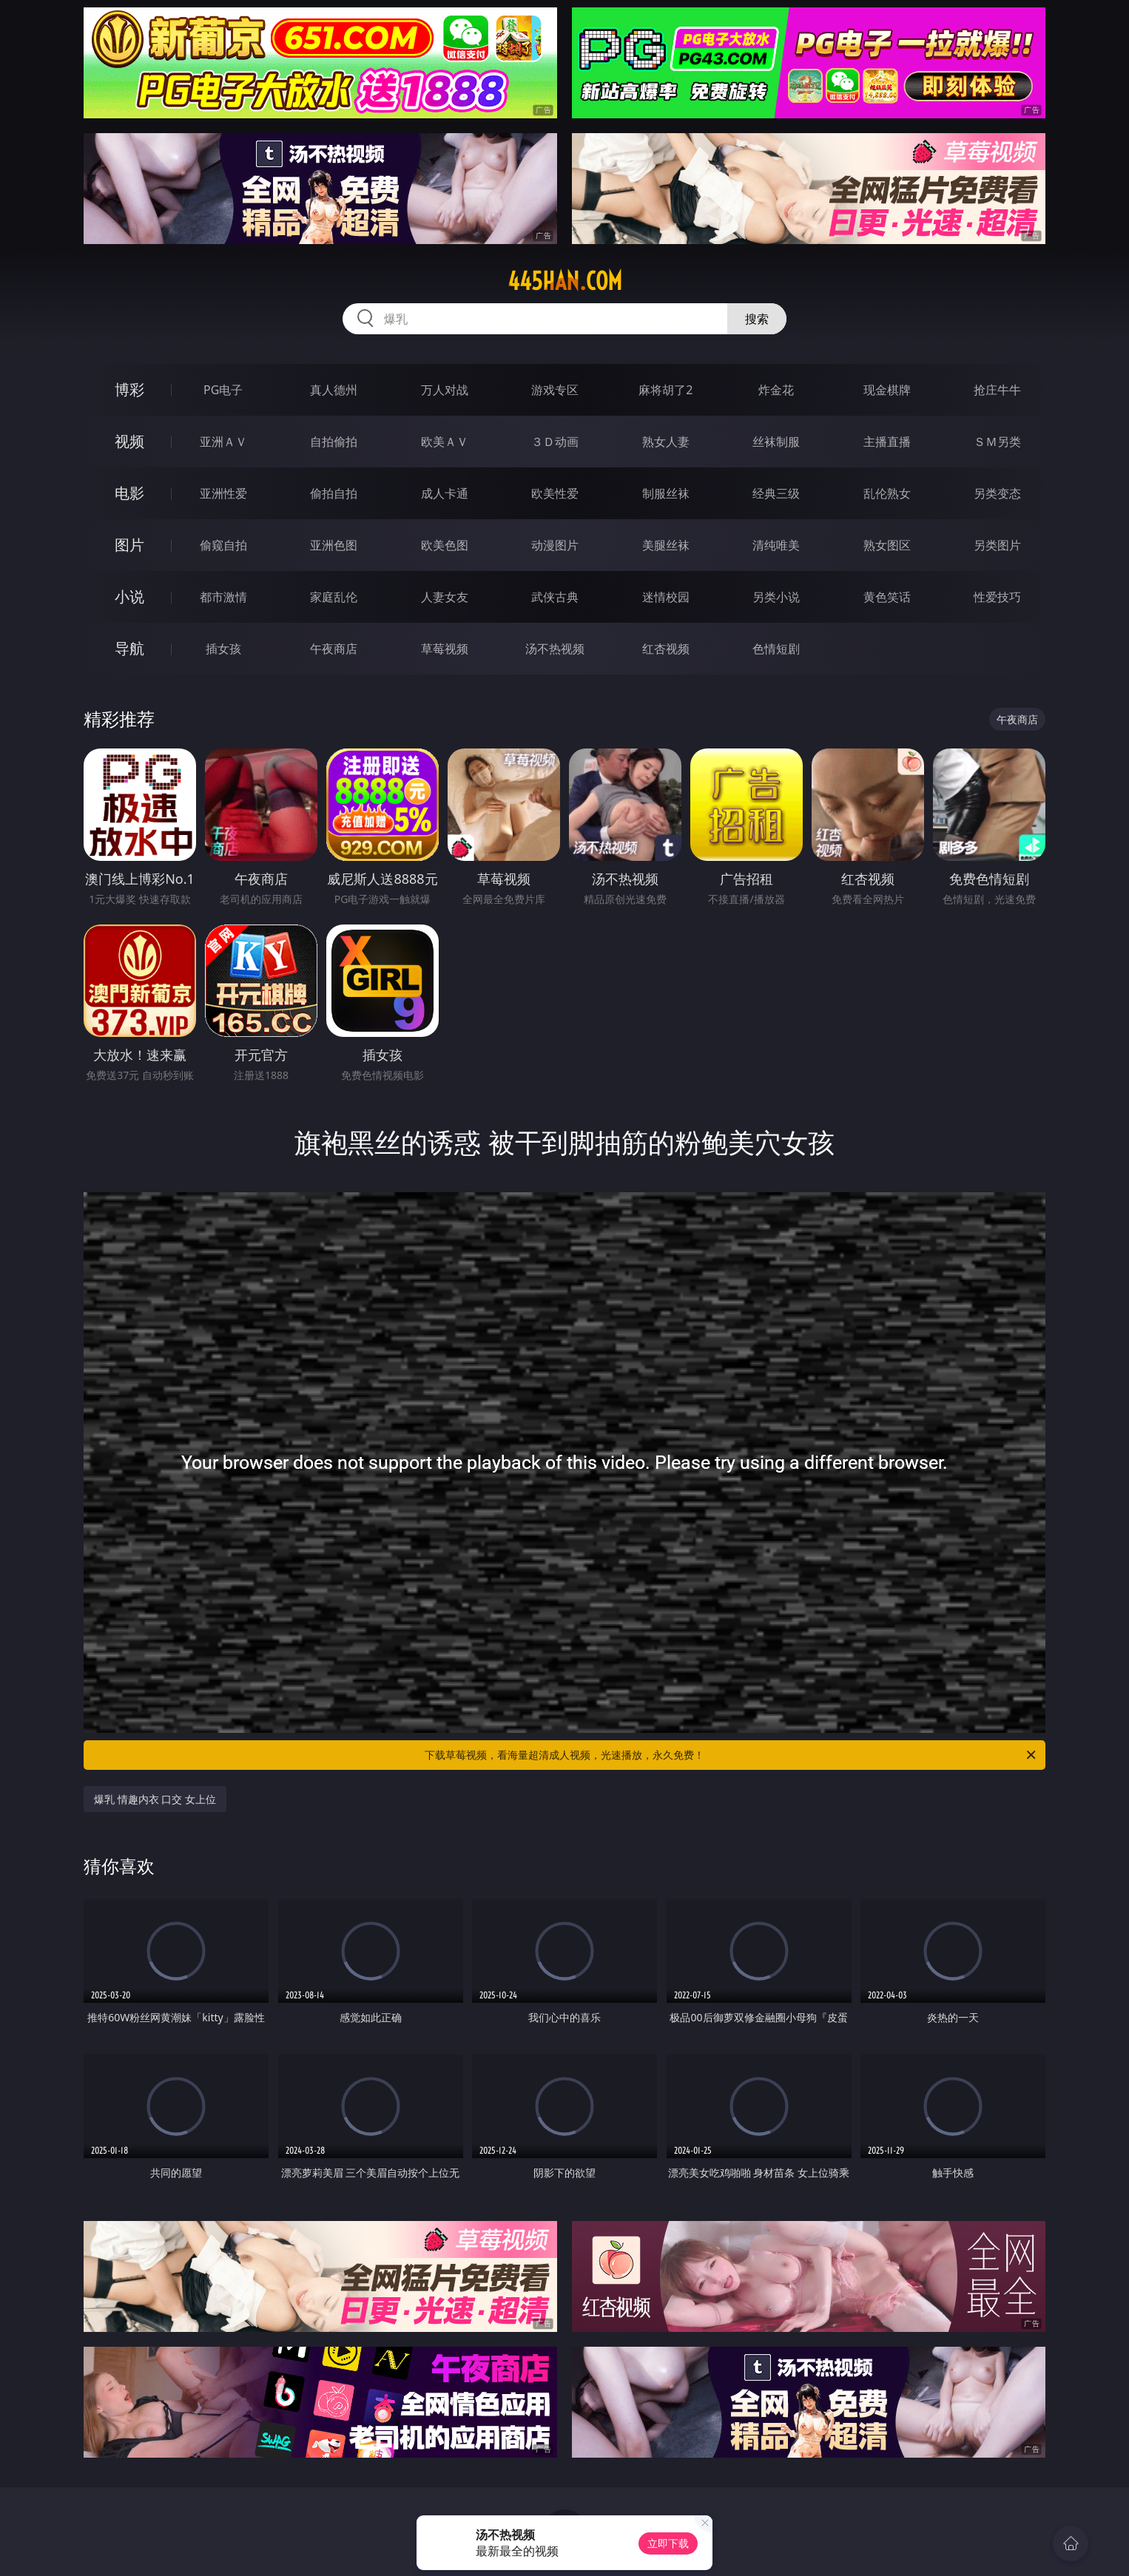  Describe the element at coordinates (129, 441) in the screenshot. I see `视频` at that location.